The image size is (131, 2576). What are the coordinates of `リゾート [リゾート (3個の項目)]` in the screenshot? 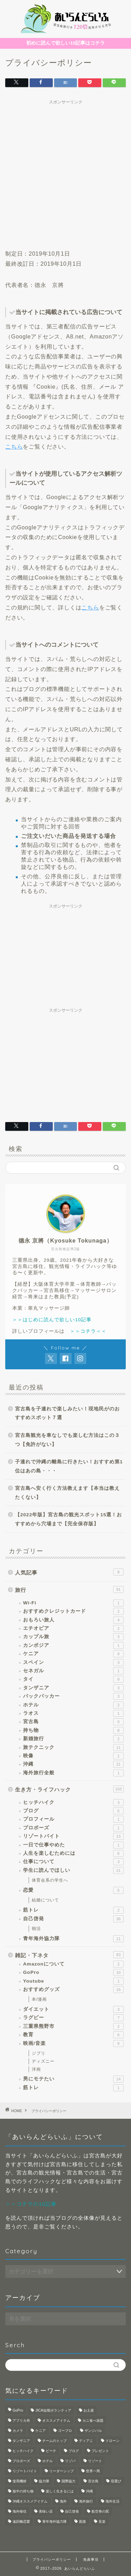 It's located at (95, 2461).